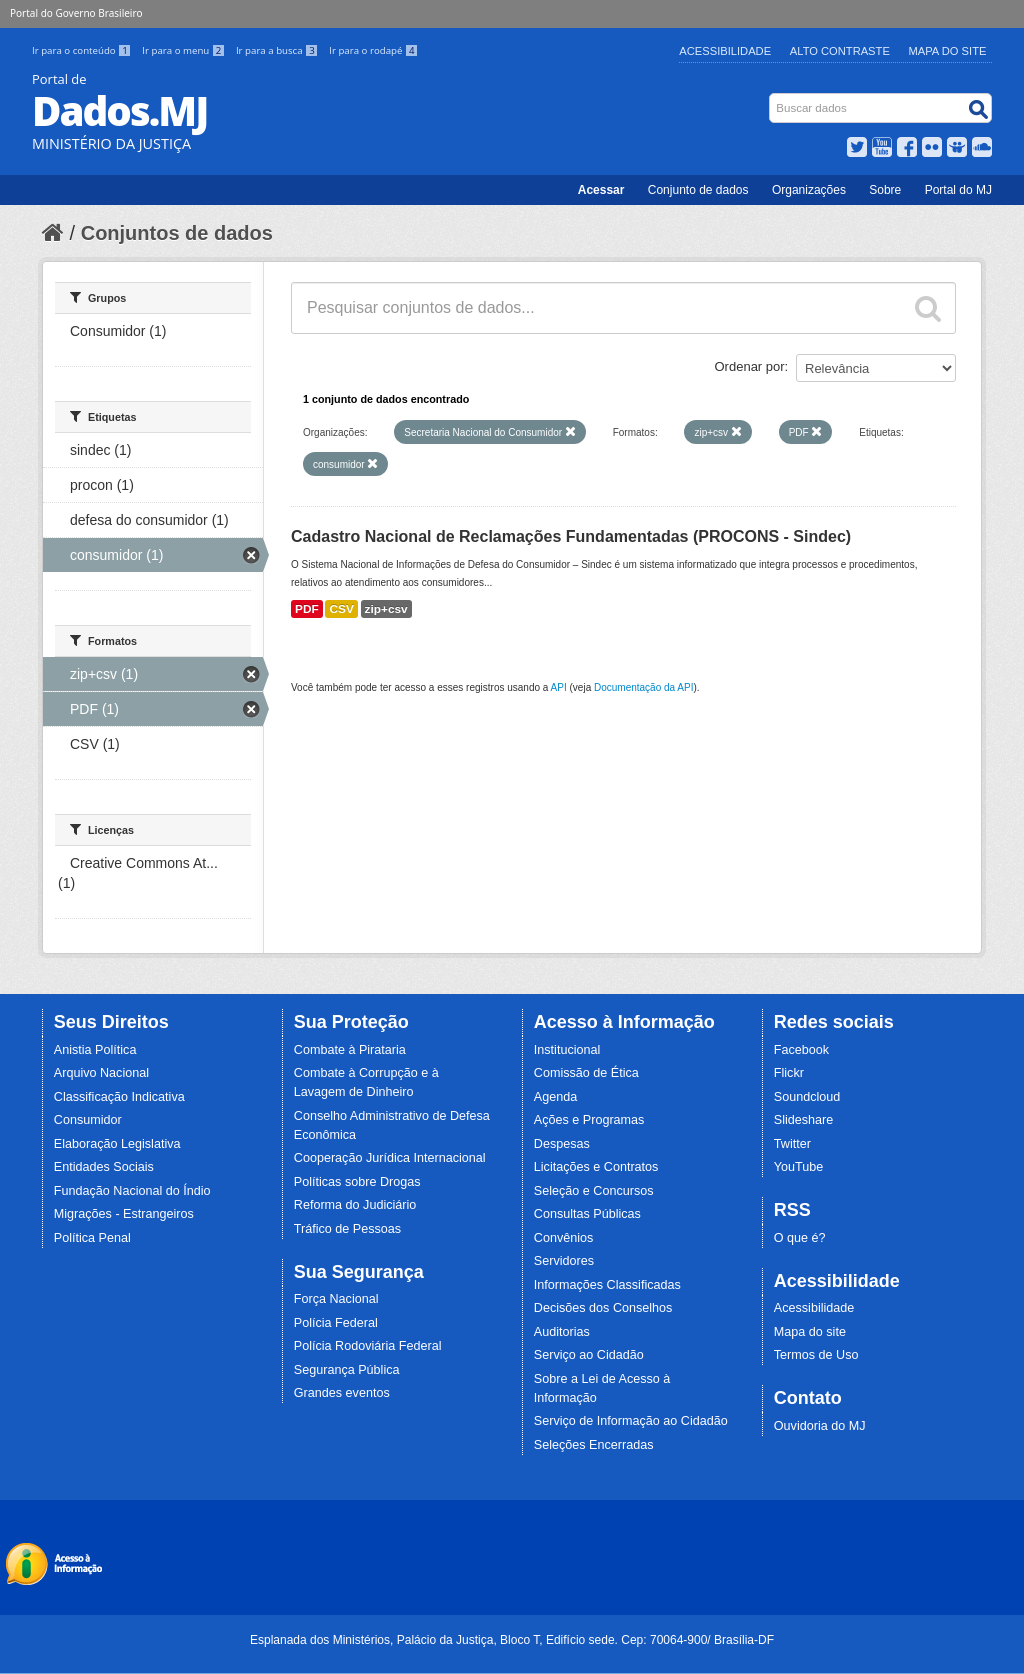  Describe the element at coordinates (809, 190) in the screenshot. I see `Organizações` at that location.